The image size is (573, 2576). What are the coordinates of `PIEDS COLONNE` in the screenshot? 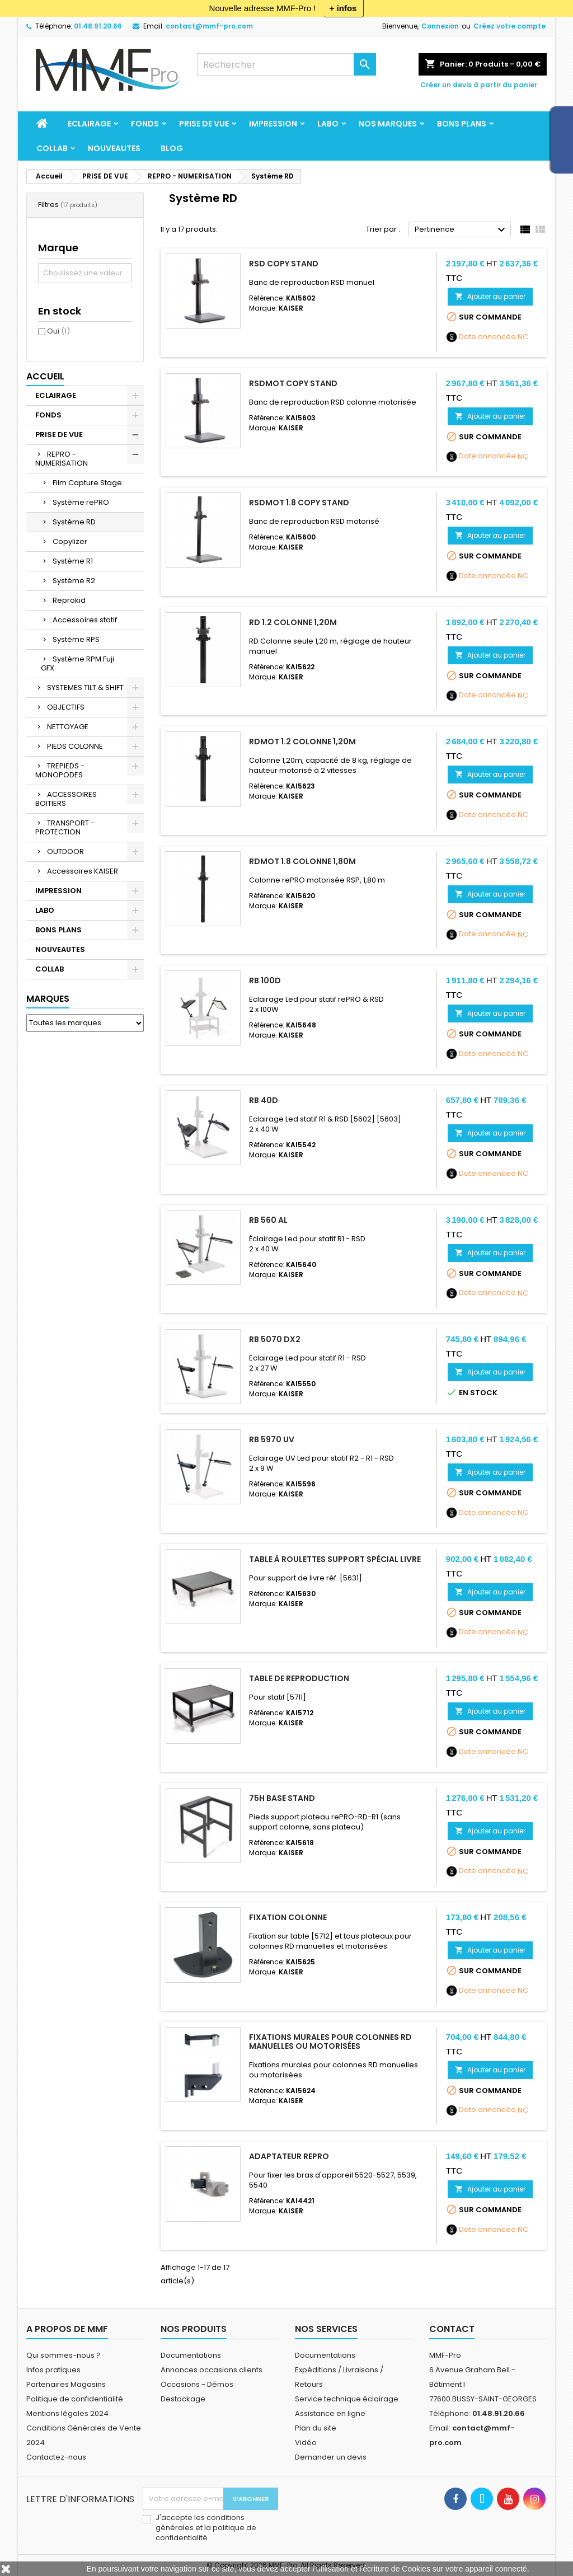 It's located at (75, 746).